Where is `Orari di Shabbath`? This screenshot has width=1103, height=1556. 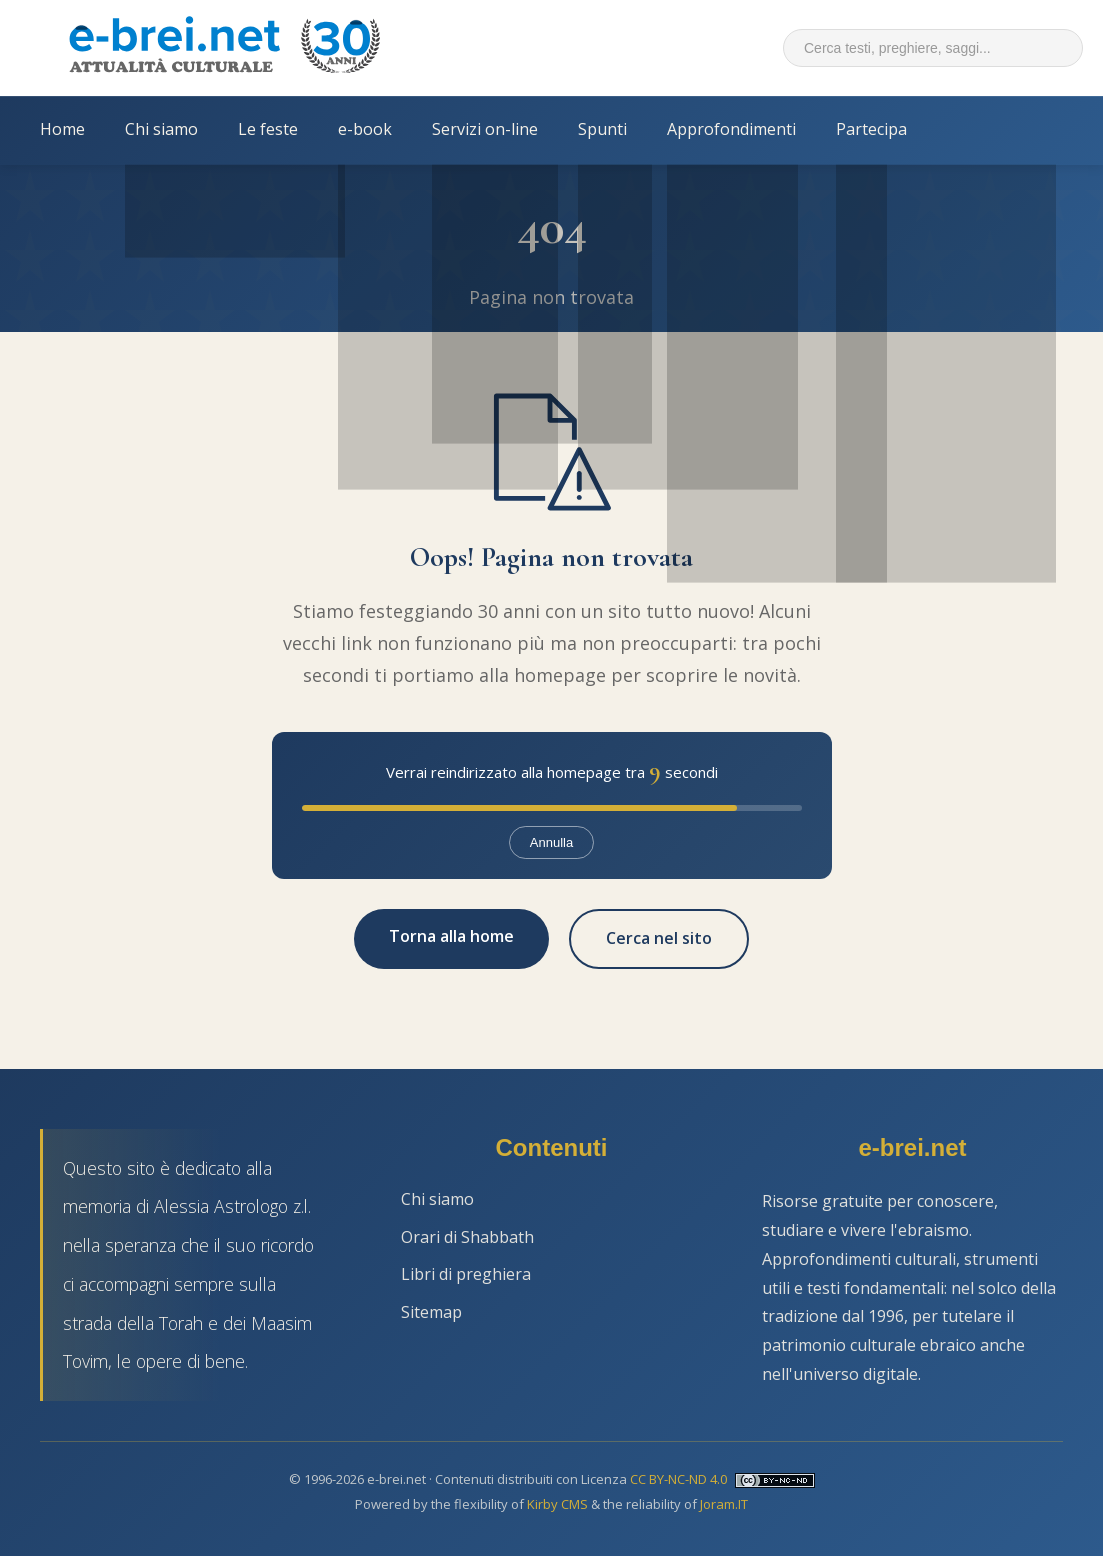
Orari di Shabbath is located at coordinates (467, 1237).